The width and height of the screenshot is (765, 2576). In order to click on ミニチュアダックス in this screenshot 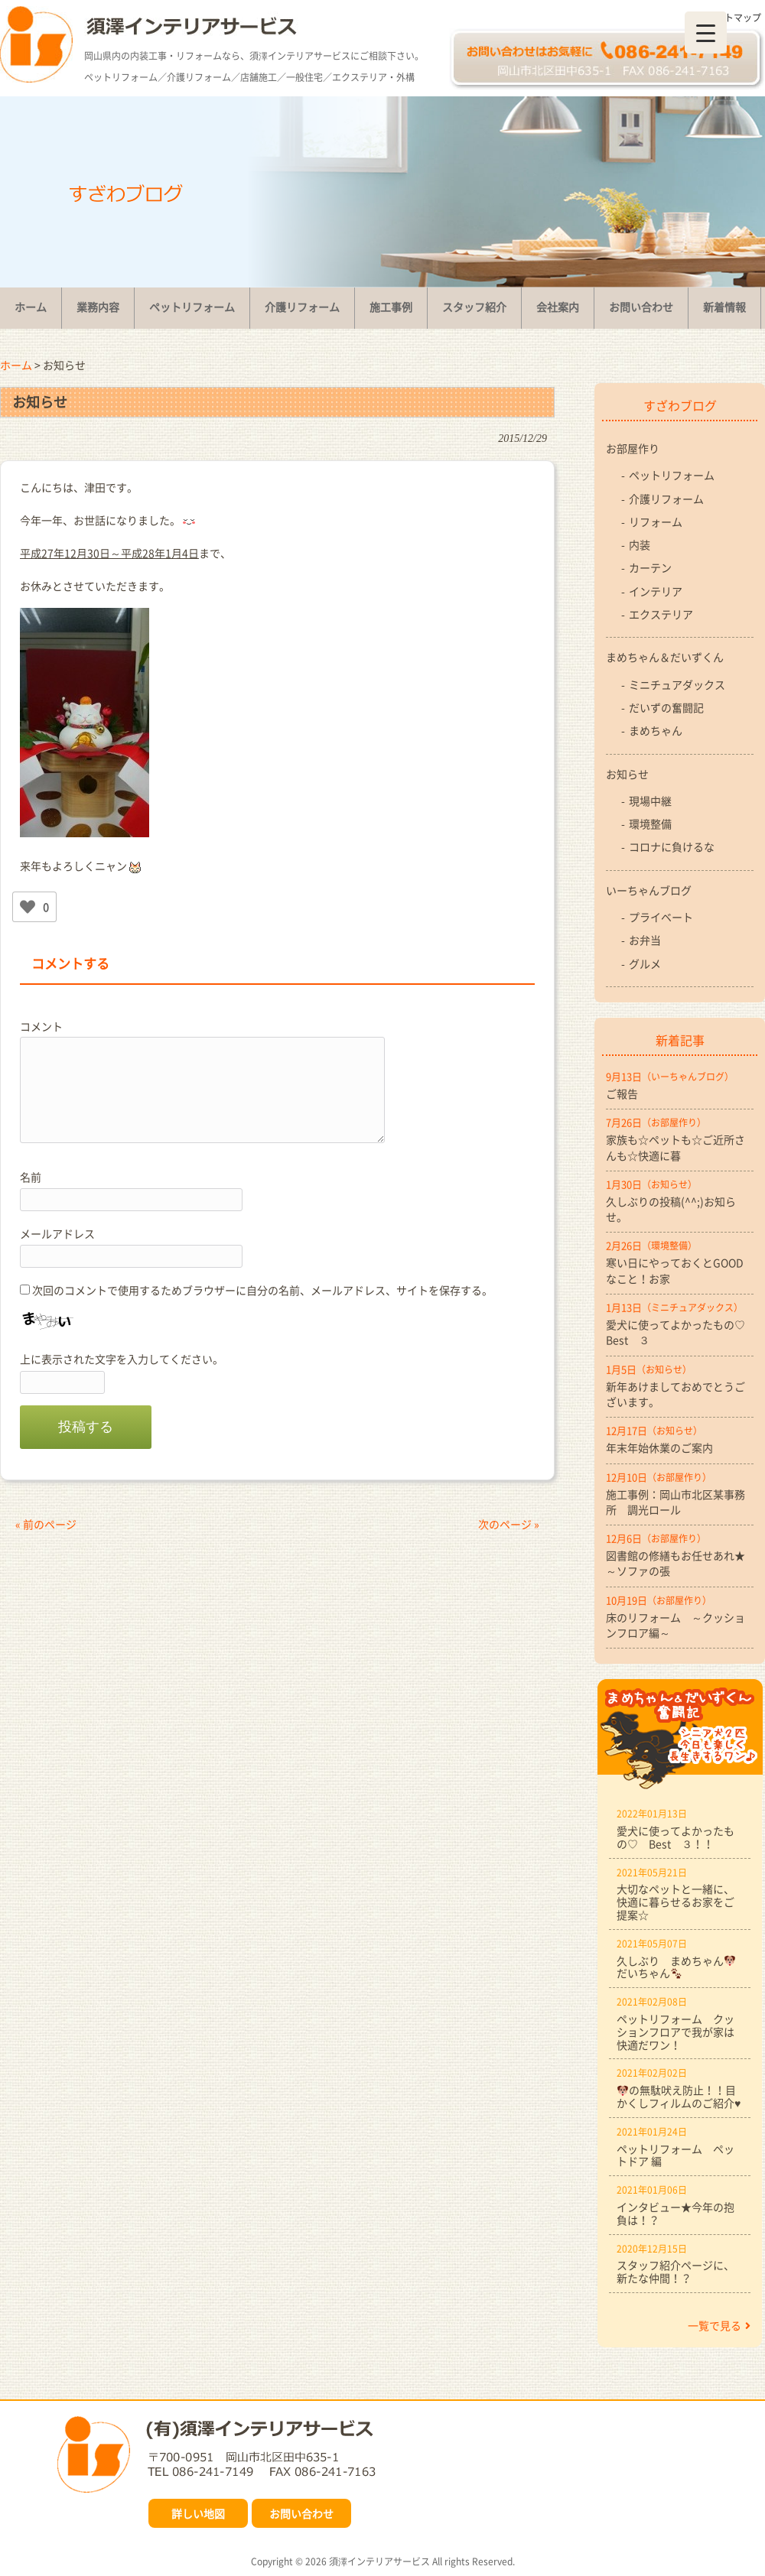, I will do `click(677, 684)`.